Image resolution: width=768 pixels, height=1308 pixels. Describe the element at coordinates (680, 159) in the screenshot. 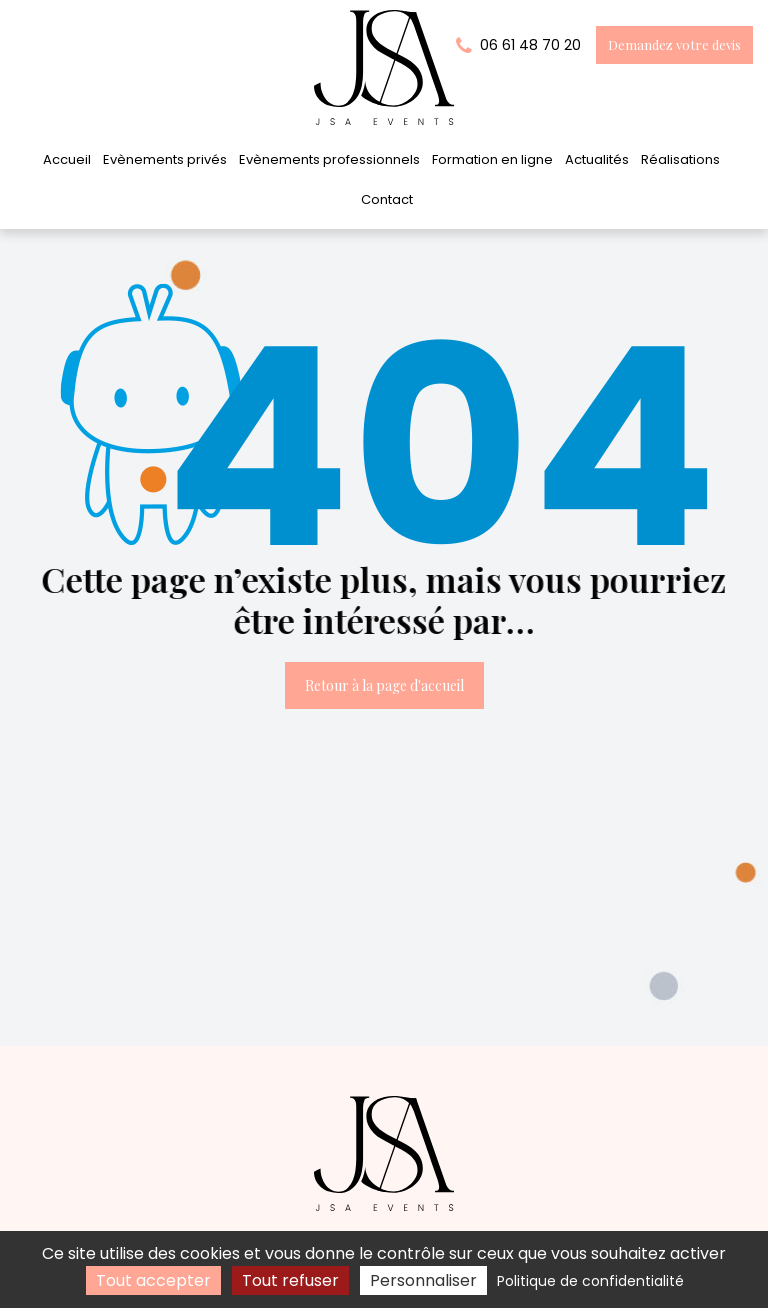

I see `Réalisations` at that location.